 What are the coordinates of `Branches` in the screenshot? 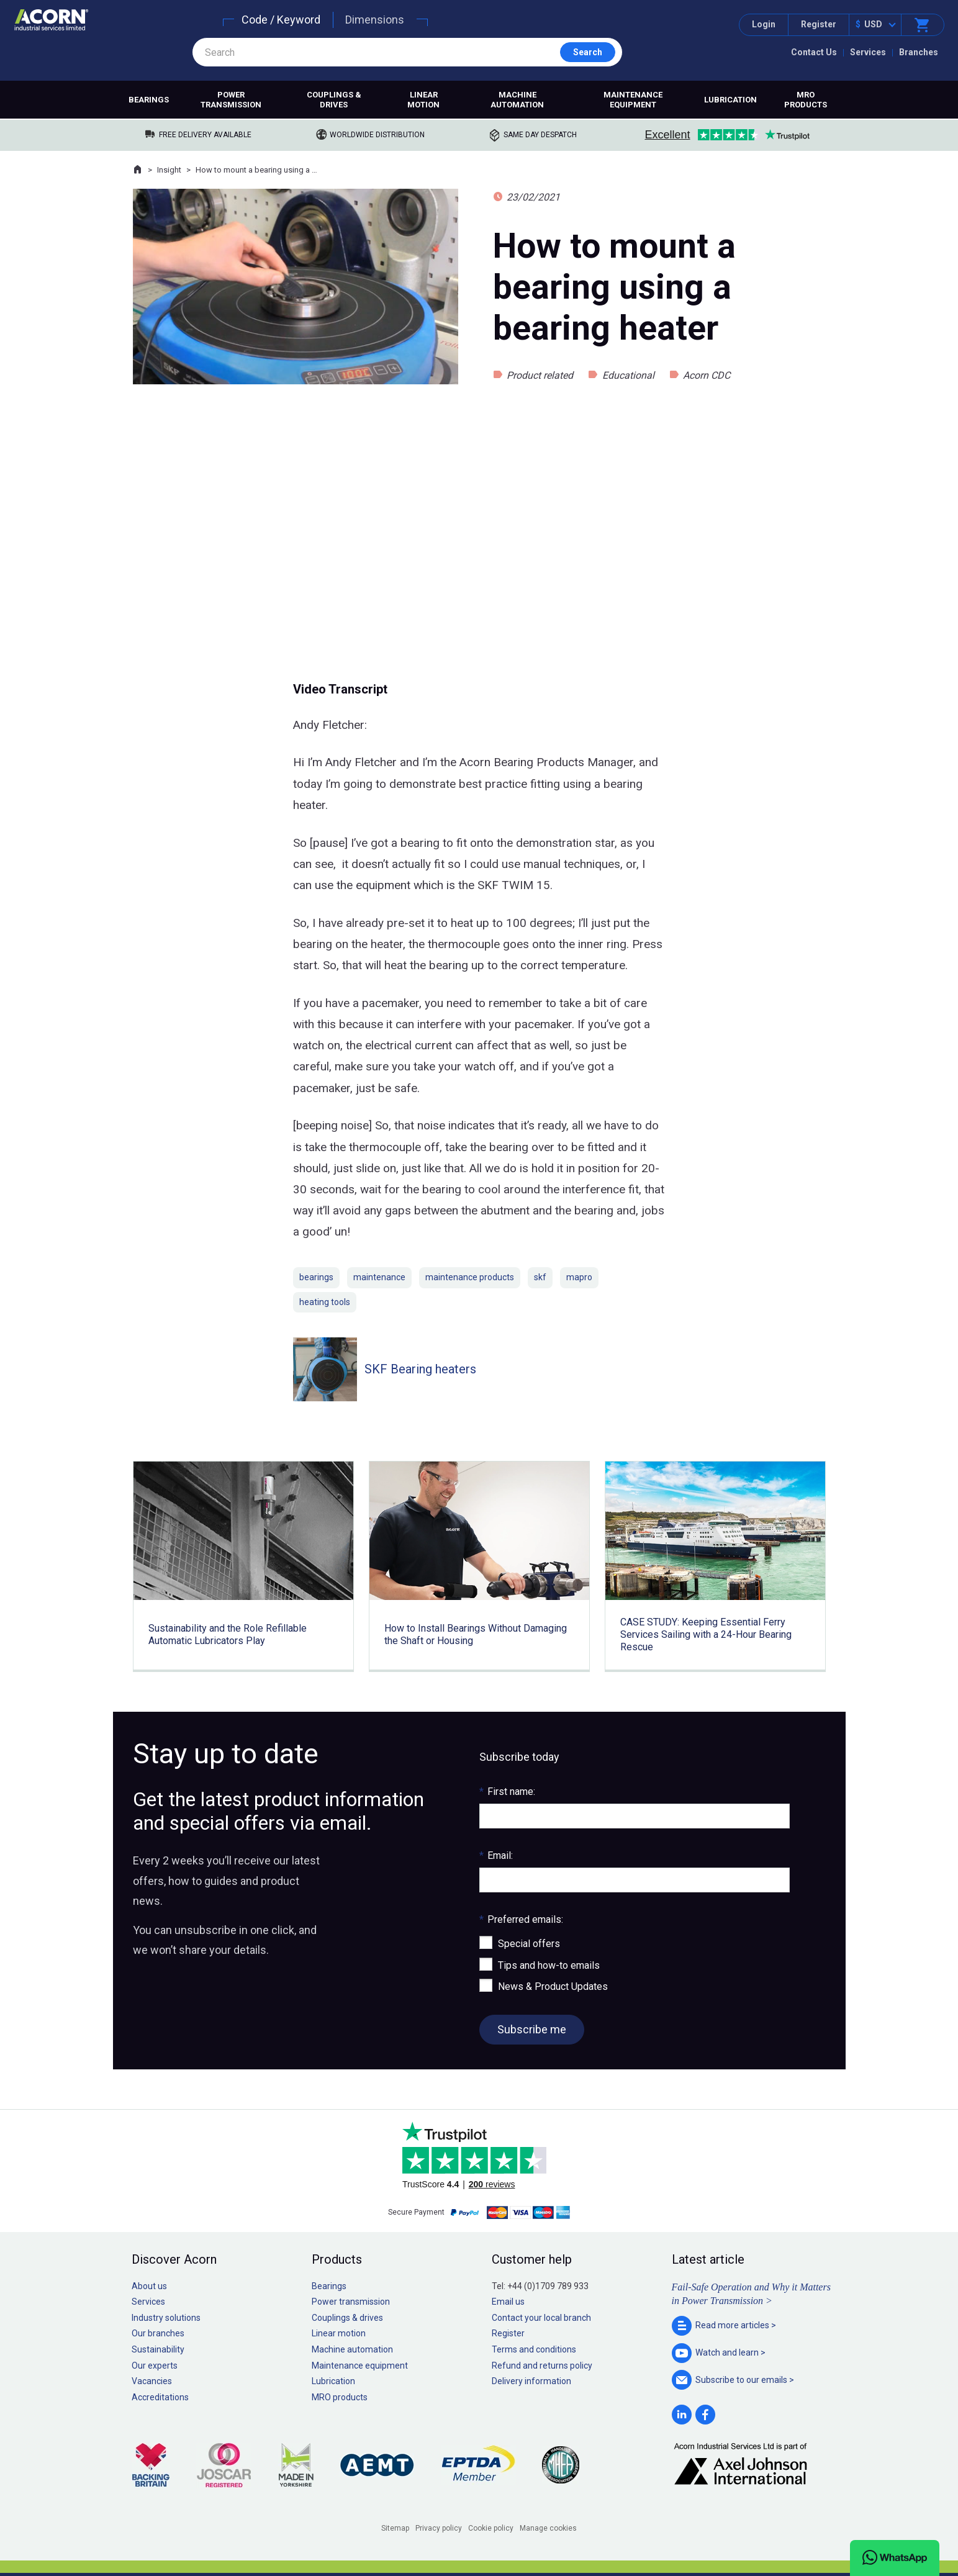 It's located at (918, 52).